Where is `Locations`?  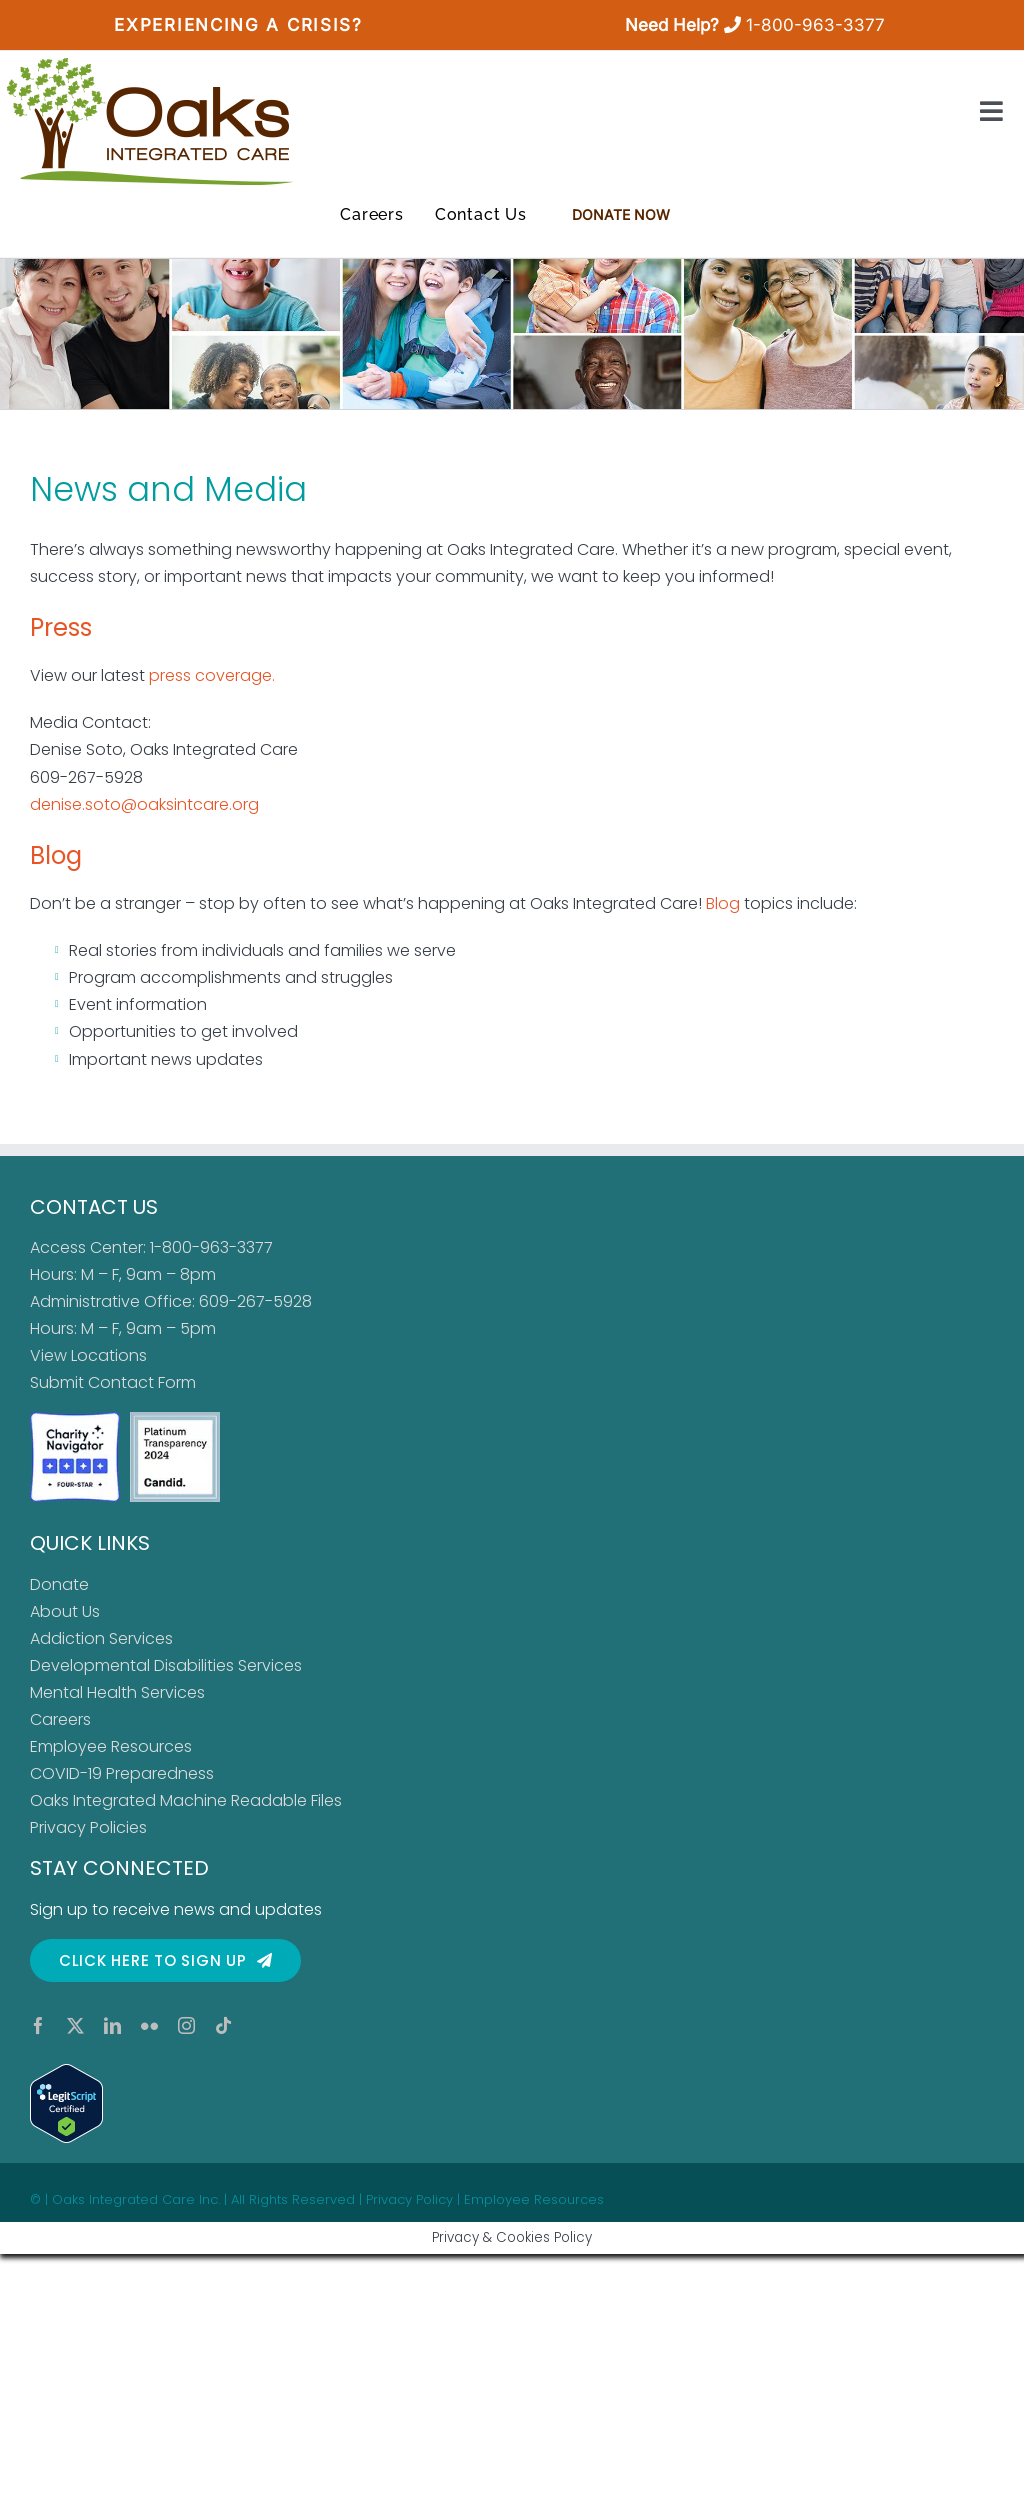
Locations is located at coordinates (109, 1355).